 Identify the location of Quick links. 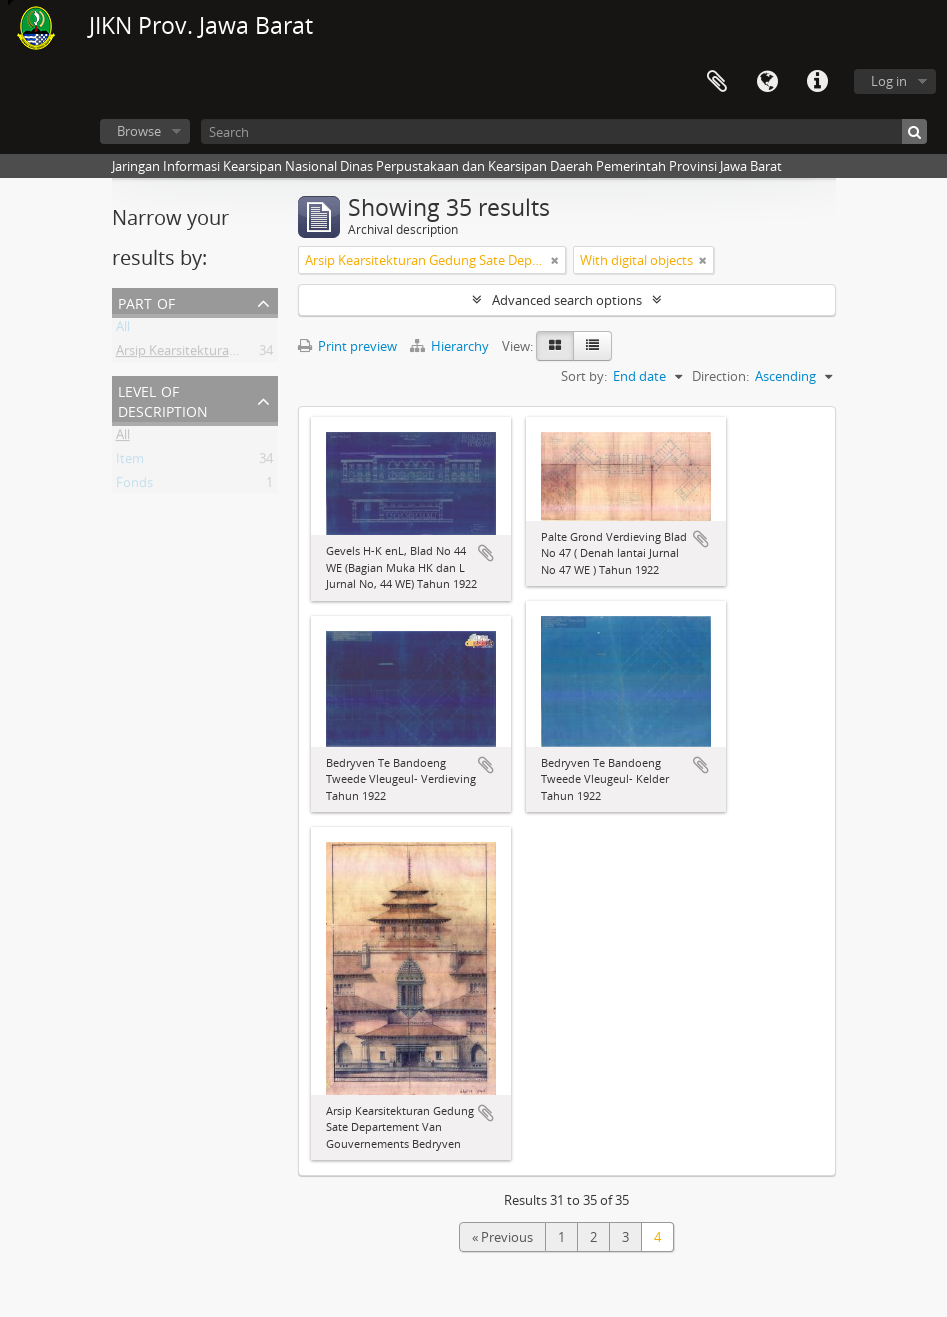
(817, 82).